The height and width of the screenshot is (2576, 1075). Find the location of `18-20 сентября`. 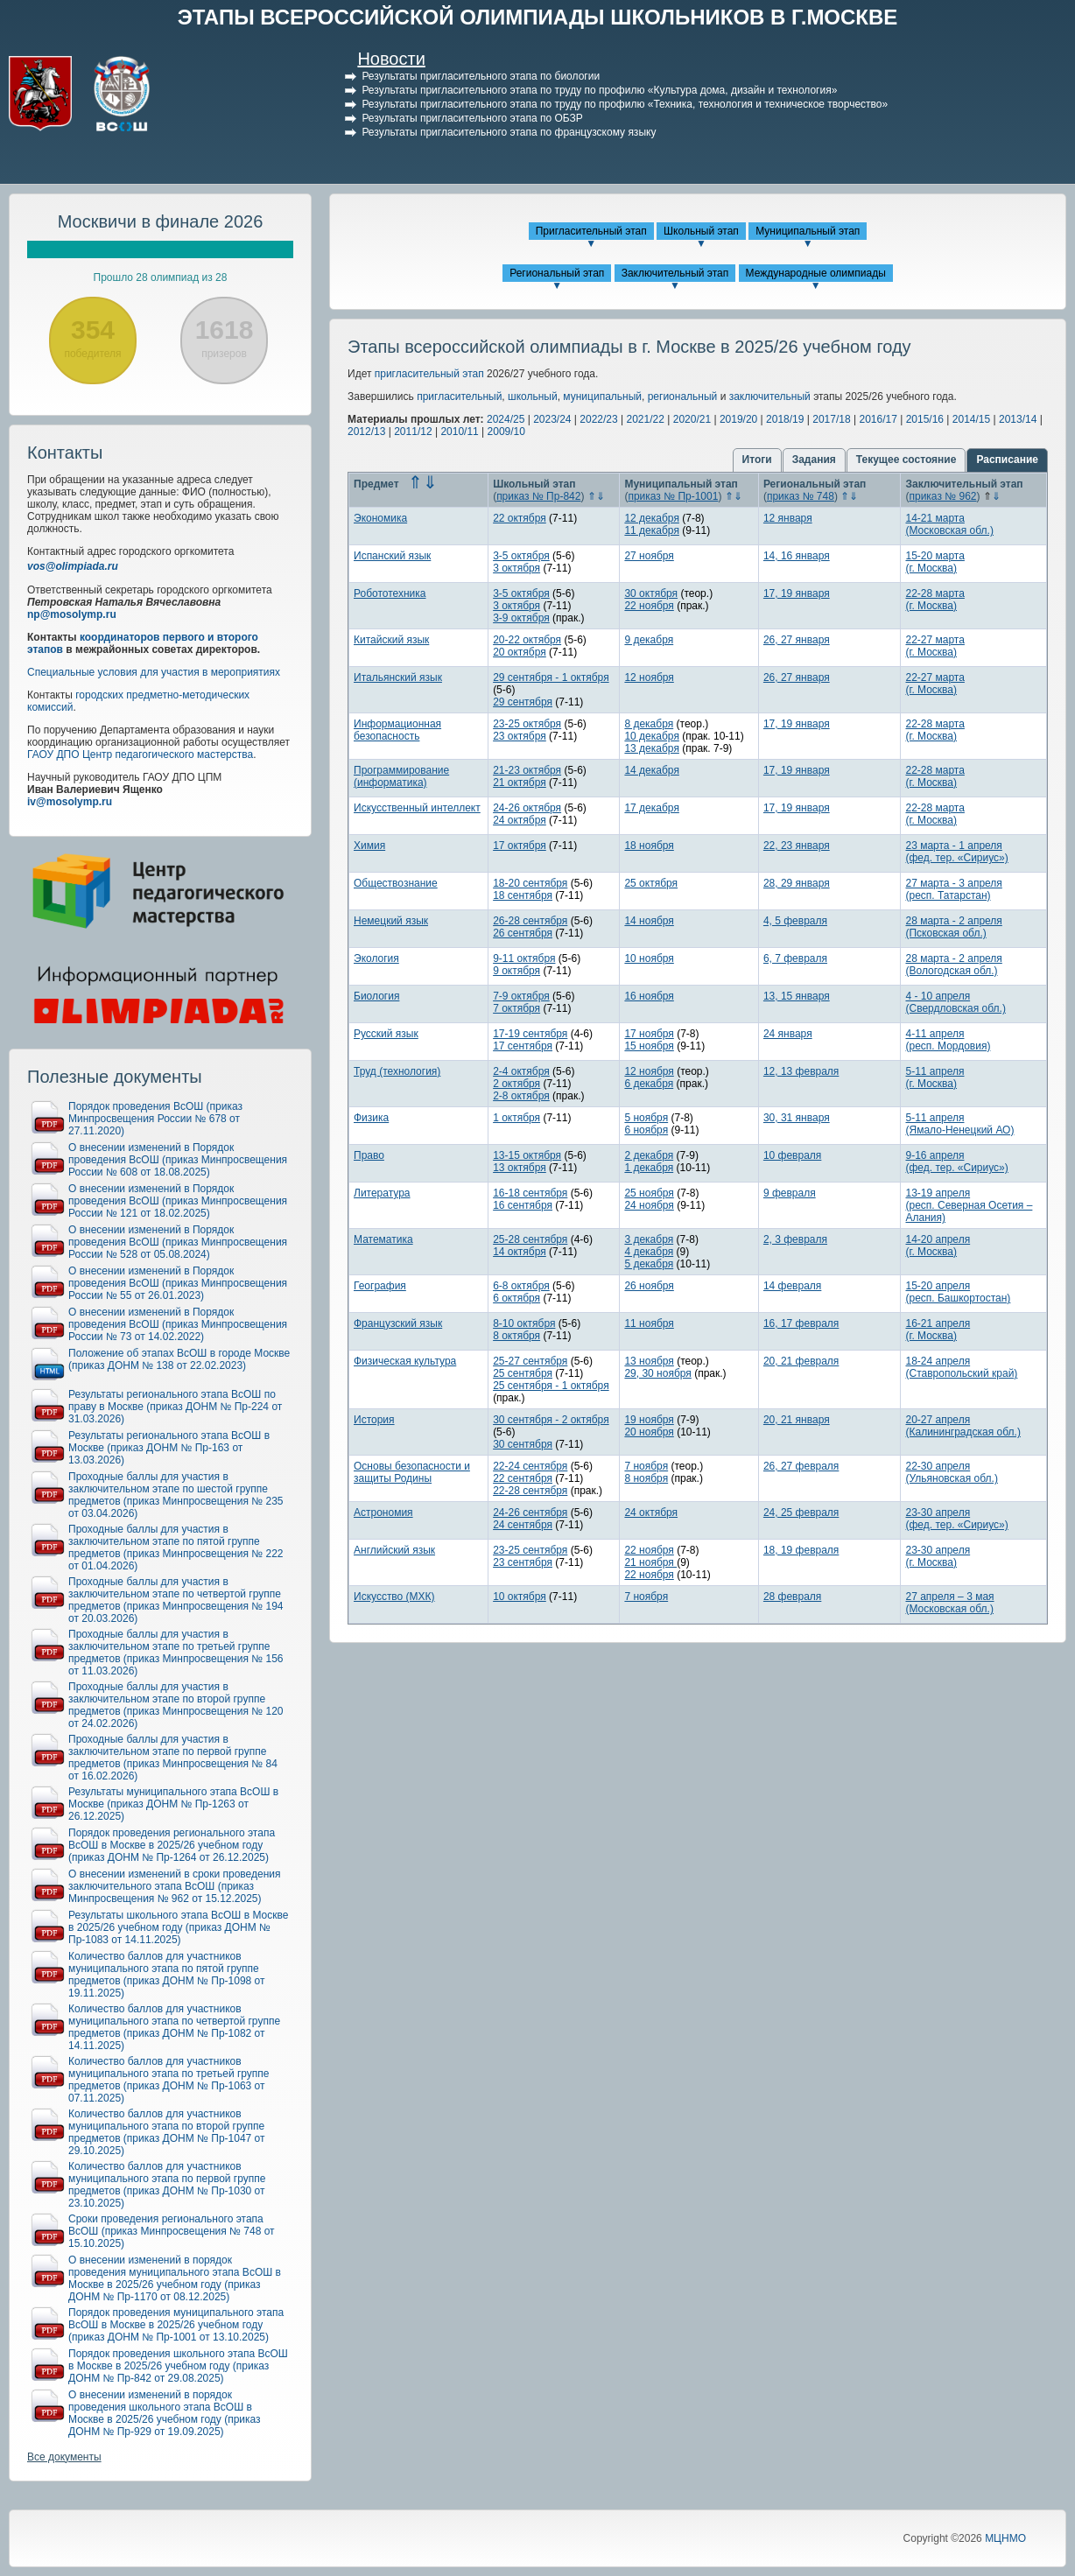

18-20 сентября is located at coordinates (530, 883).